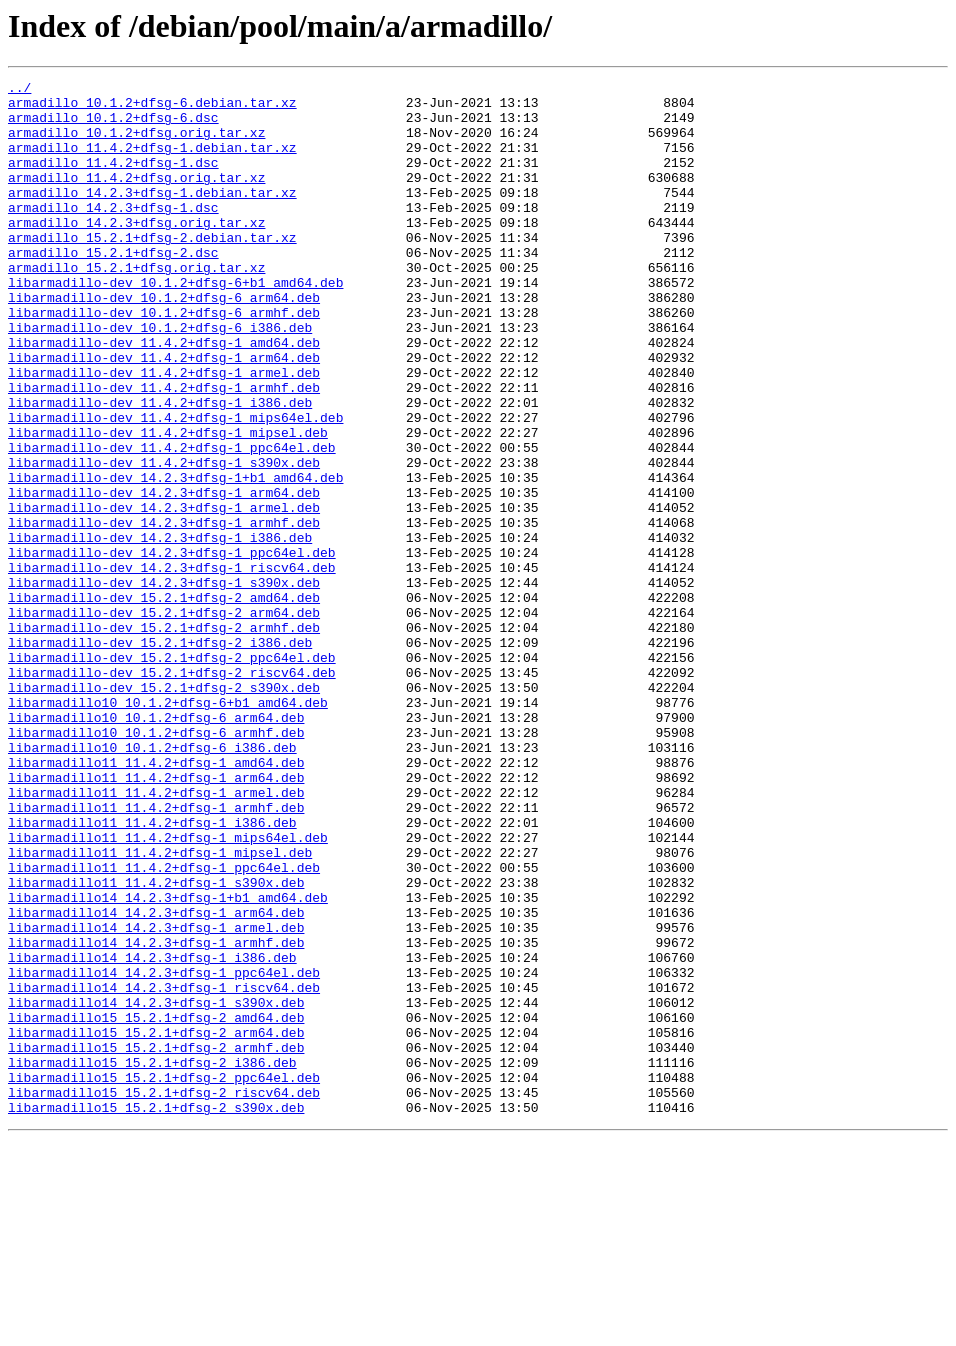  What do you see at coordinates (175, 486) in the screenshot?
I see `libarmadillo-dev_11.4.2+dfsg-1_mips64el.deb` at bounding box center [175, 486].